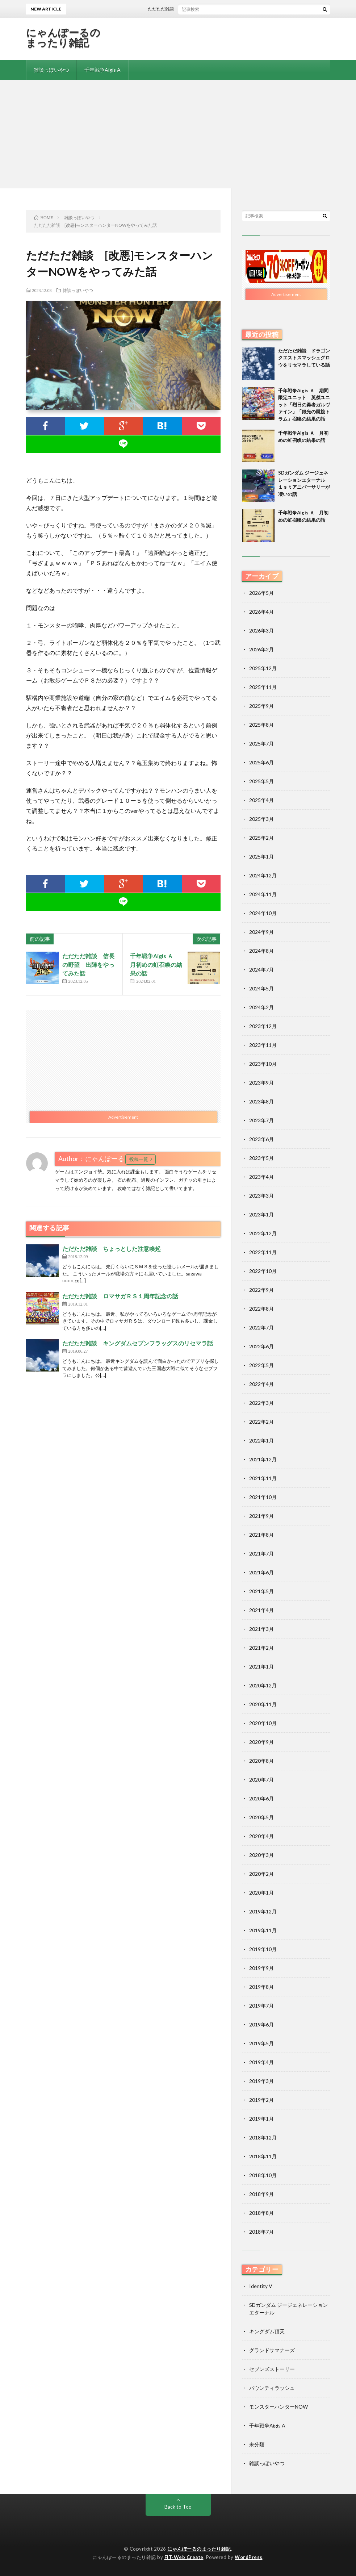 The width and height of the screenshot is (356, 2576). What do you see at coordinates (178, 134) in the screenshot?
I see `[Advertisement]` at bounding box center [178, 134].